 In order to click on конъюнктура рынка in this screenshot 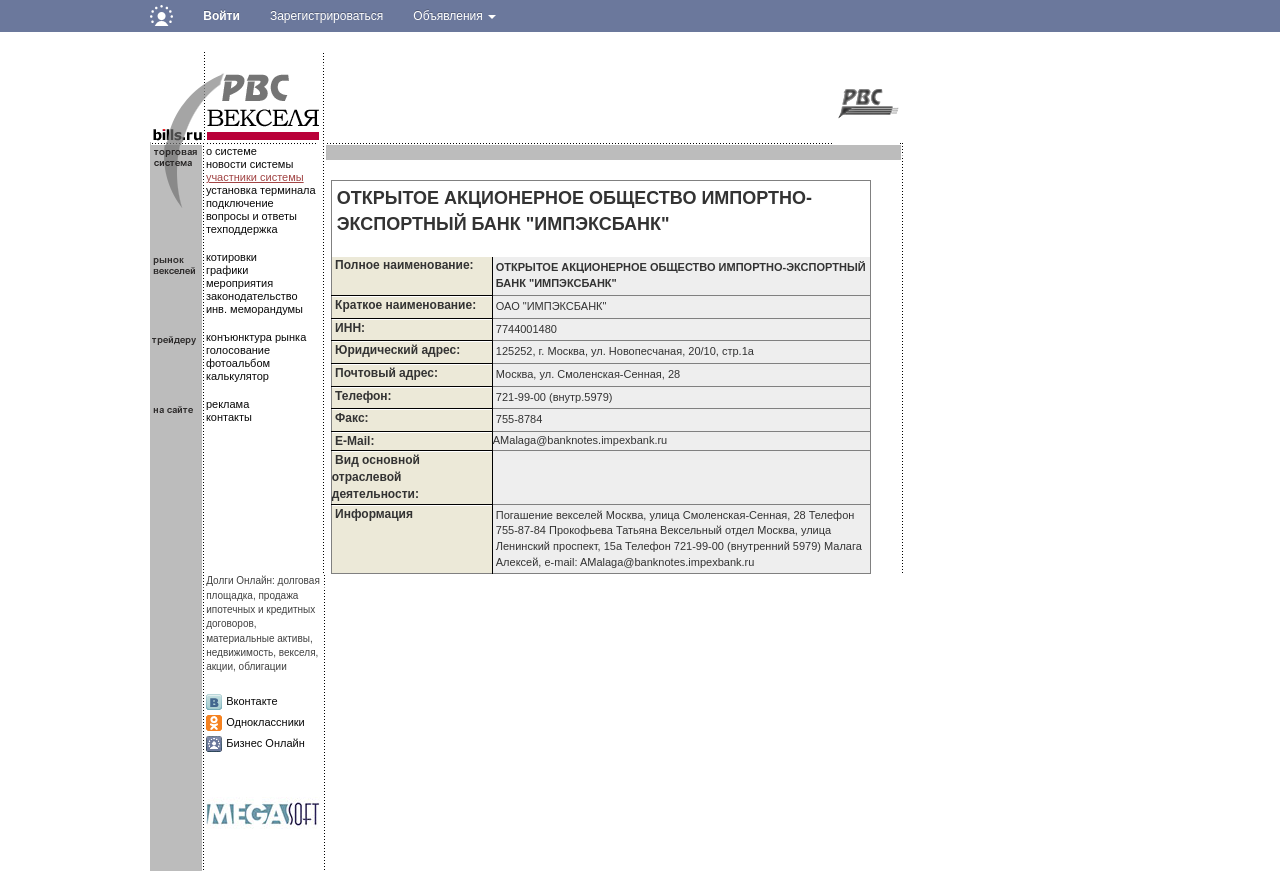, I will do `click(256, 337)`.